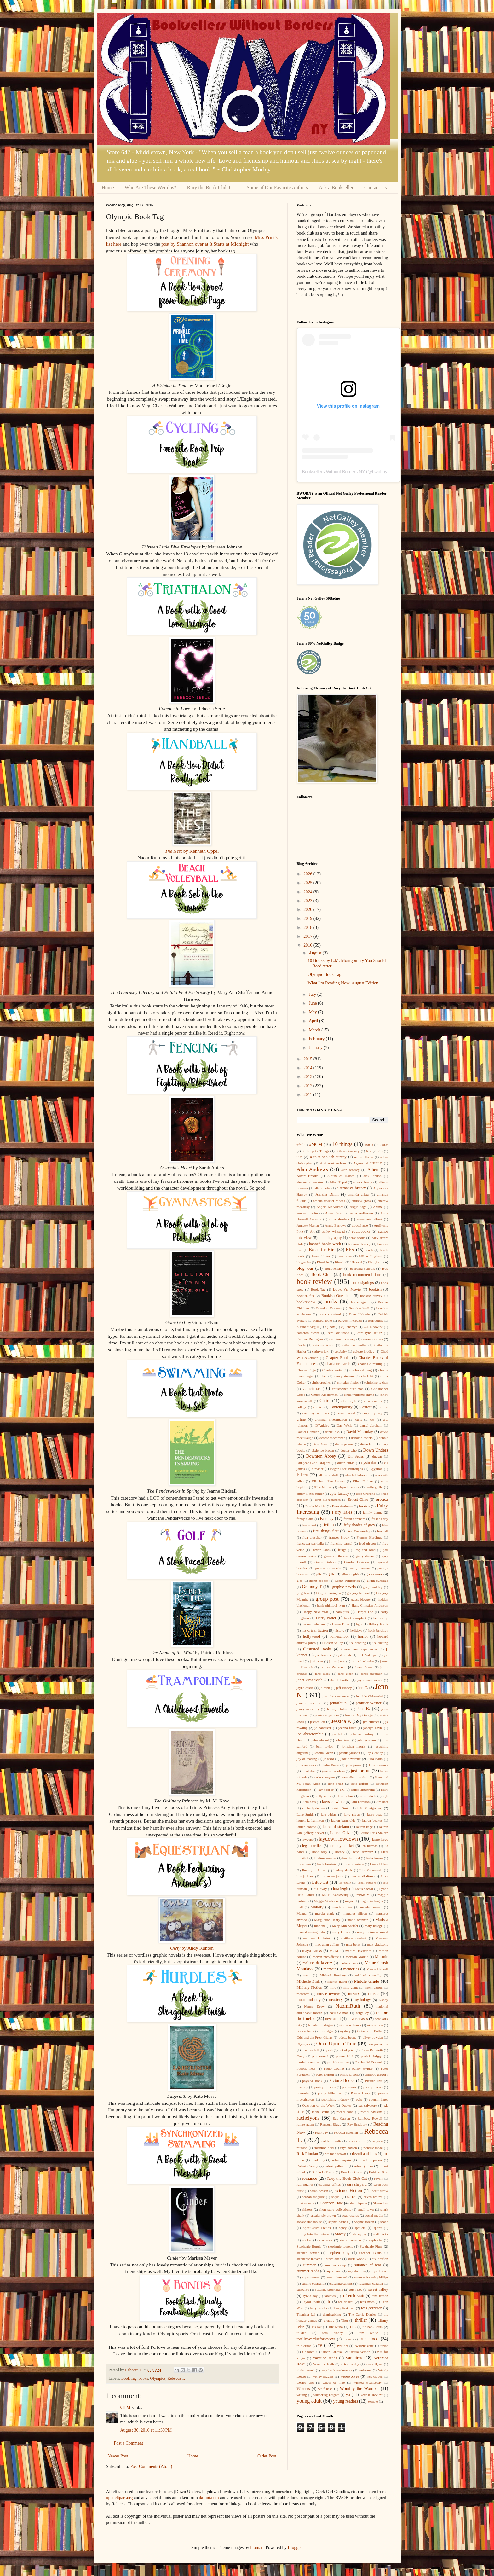 Image resolution: width=494 pixels, height=2576 pixels. What do you see at coordinates (108, 187) in the screenshot?
I see `Home` at bounding box center [108, 187].